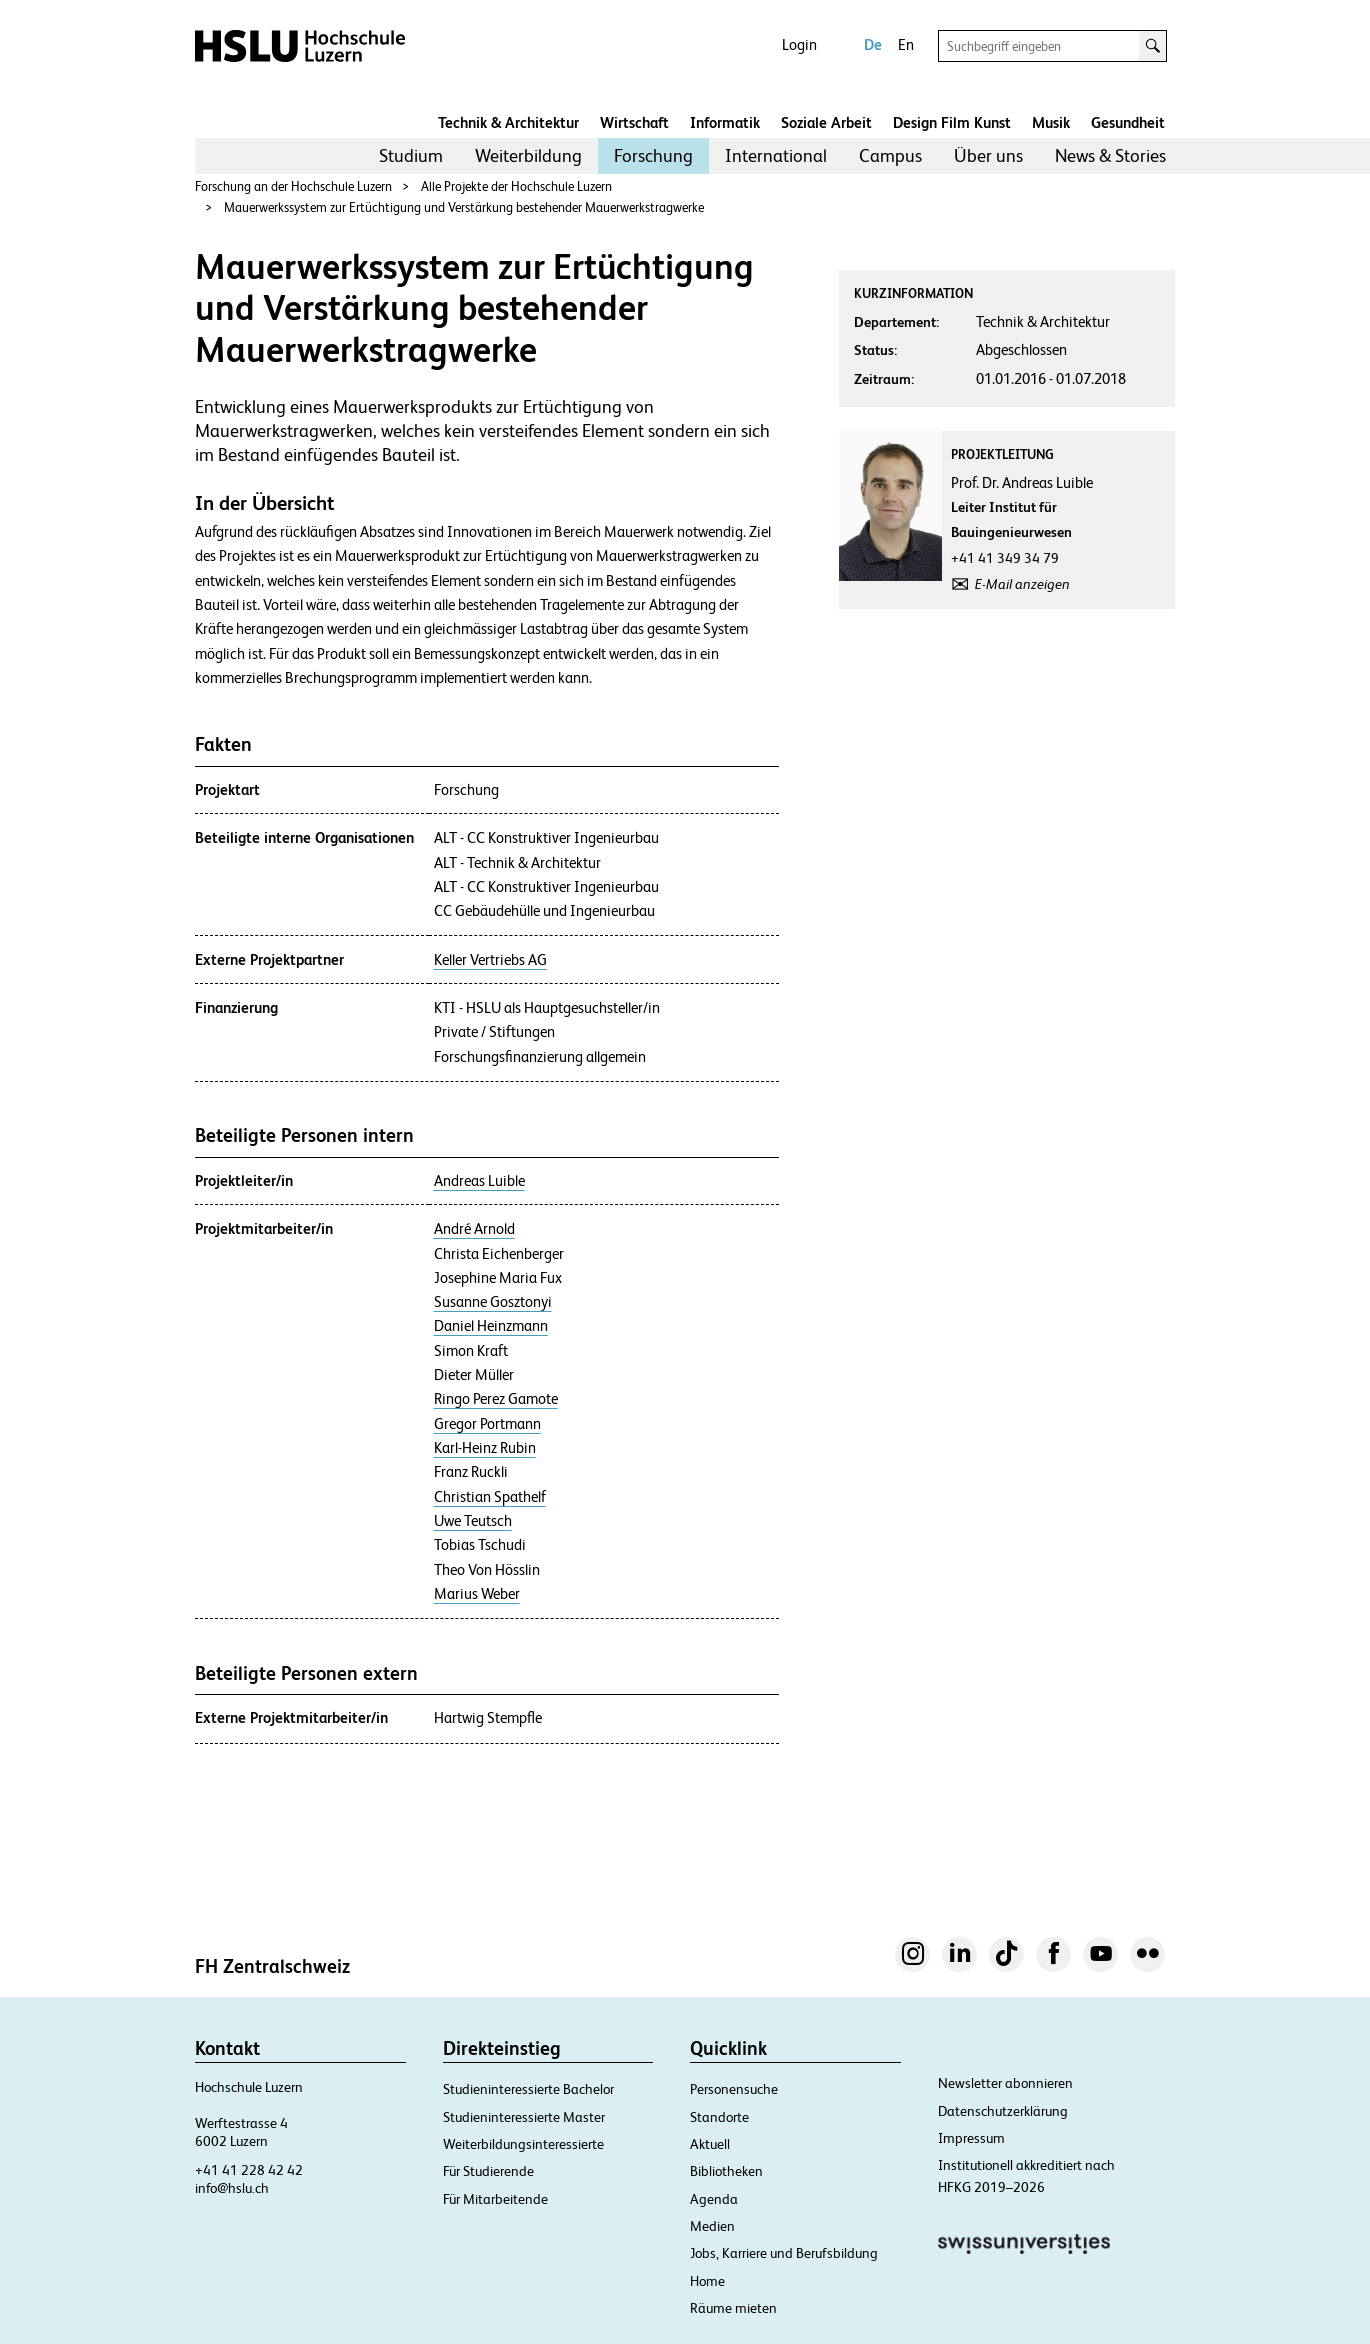 This screenshot has height=2344, width=1370. I want to click on Informatik, so click(725, 122).